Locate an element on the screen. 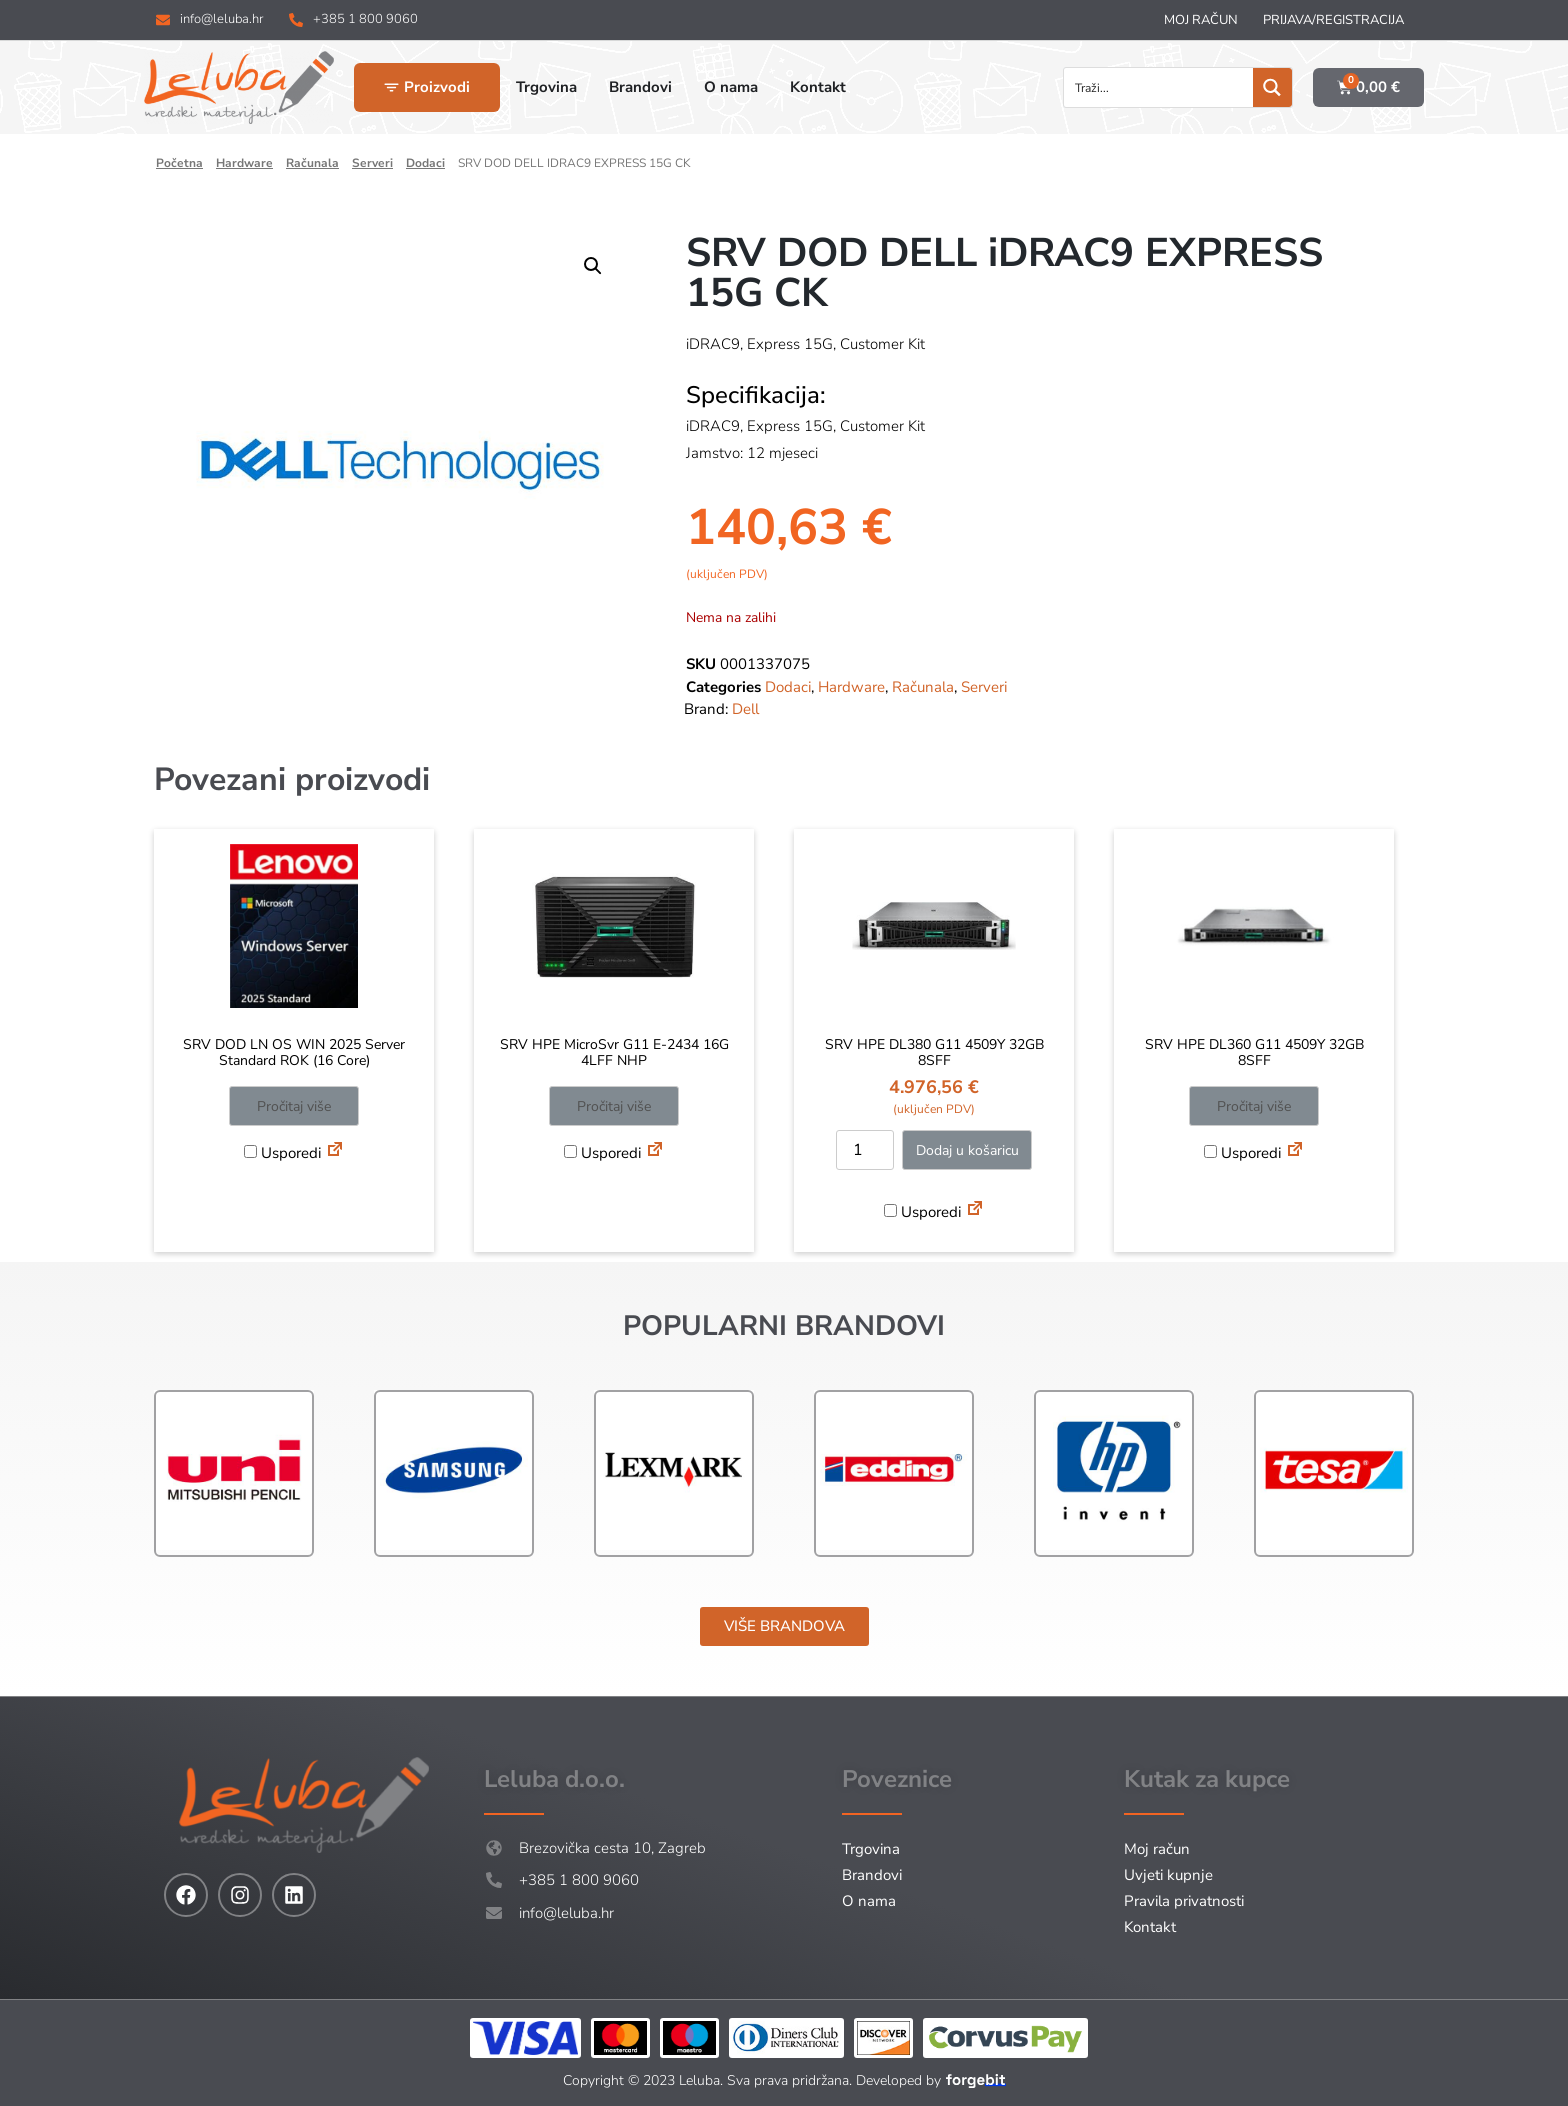  Kontakt is located at coordinates (1150, 1927).